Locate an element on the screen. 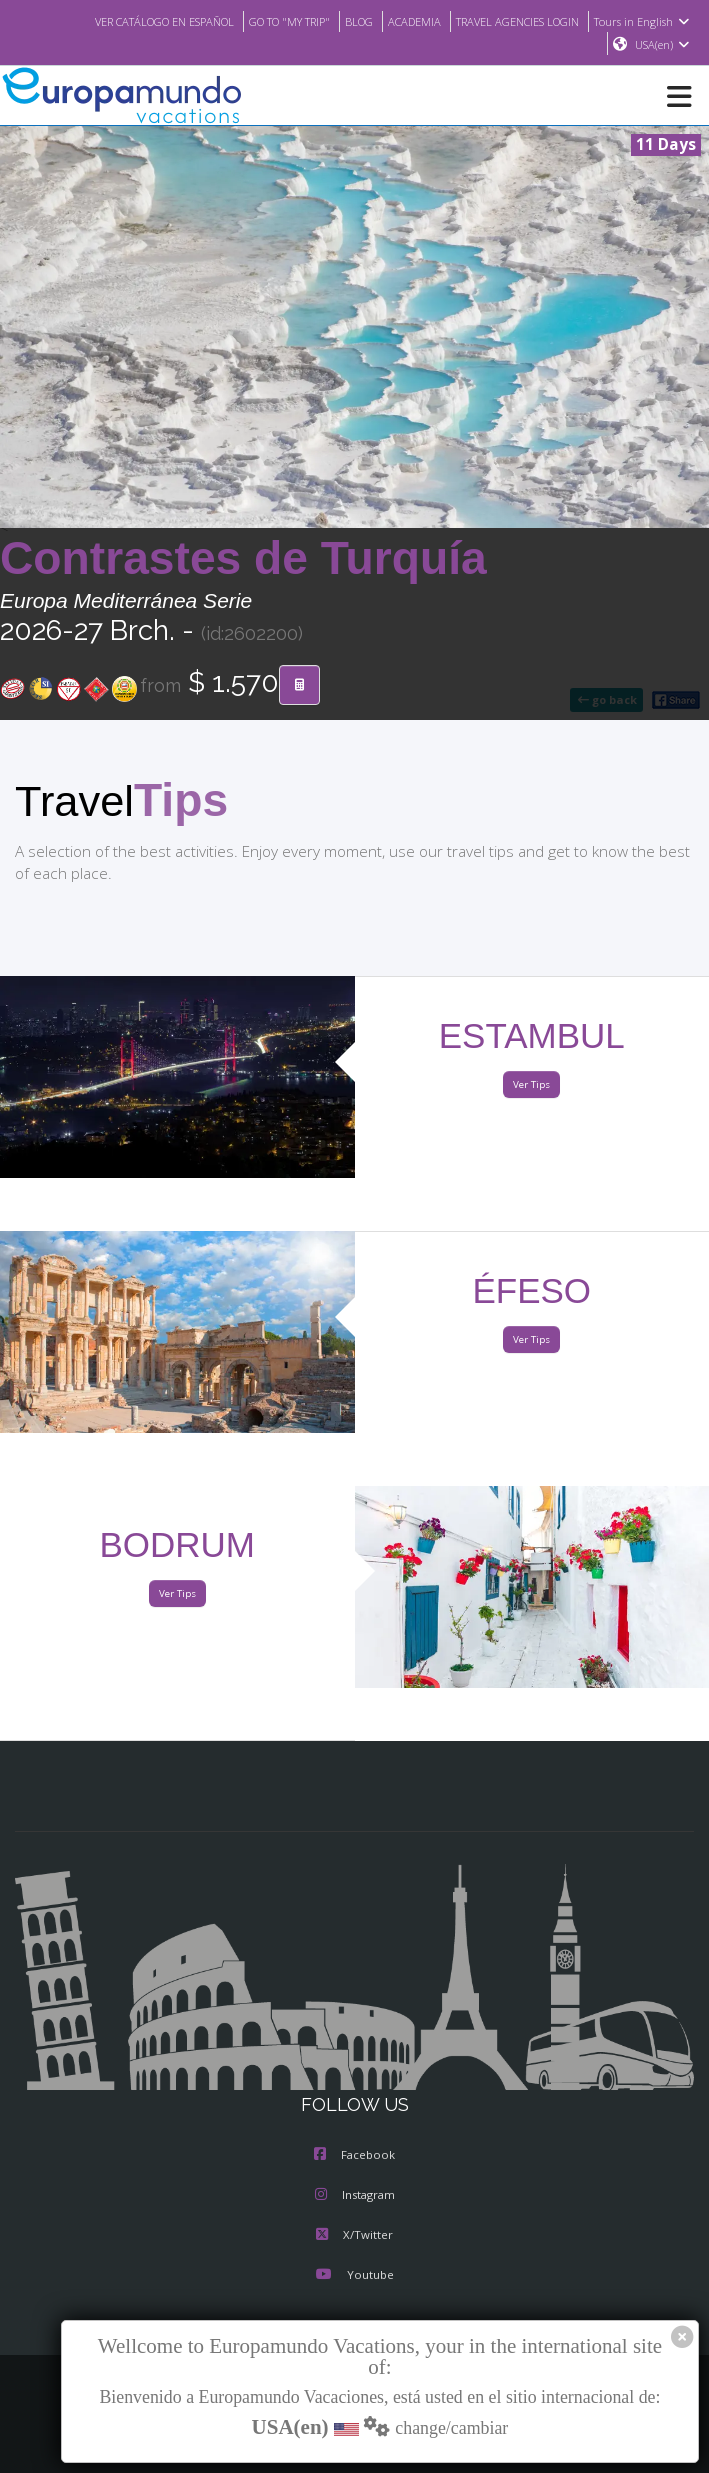 Image resolution: width=709 pixels, height=2473 pixels. USA(en) is located at coordinates (662, 45).